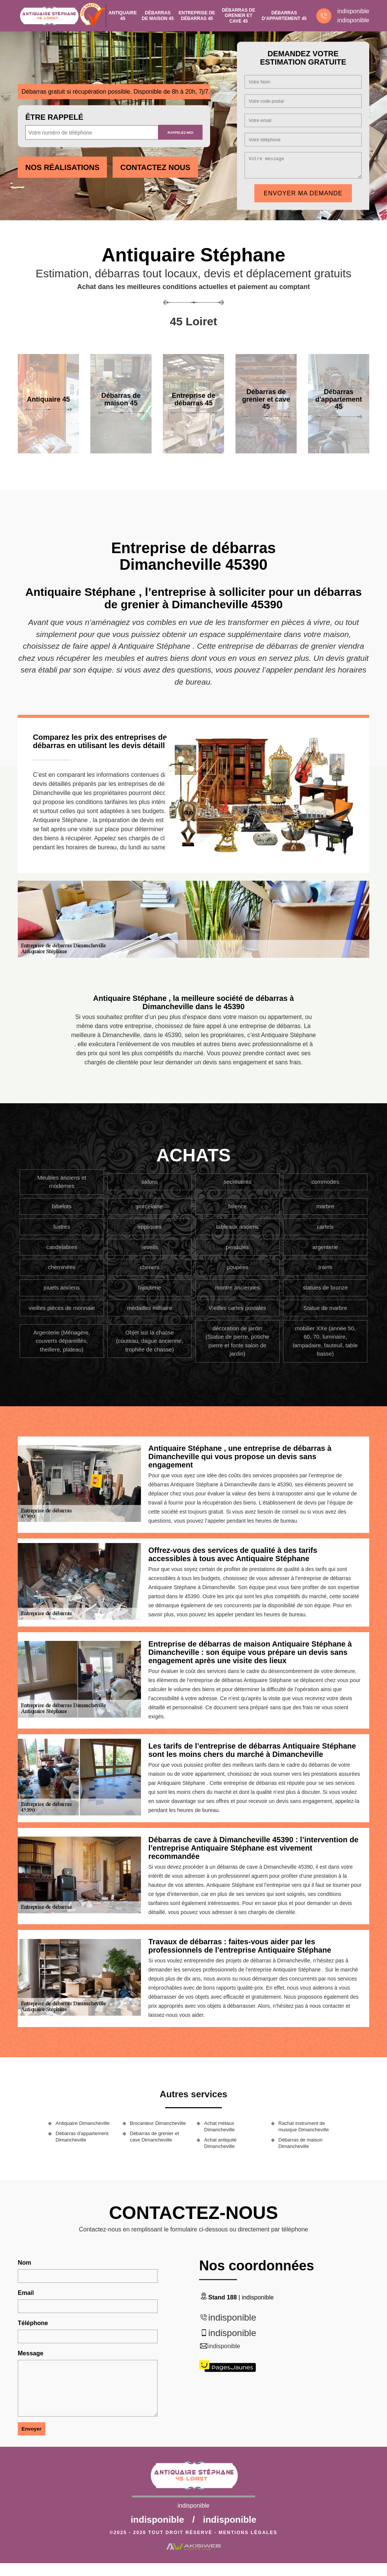 Image resolution: width=387 pixels, height=2576 pixels. I want to click on Brocanteur Dimancheville, so click(158, 2123).